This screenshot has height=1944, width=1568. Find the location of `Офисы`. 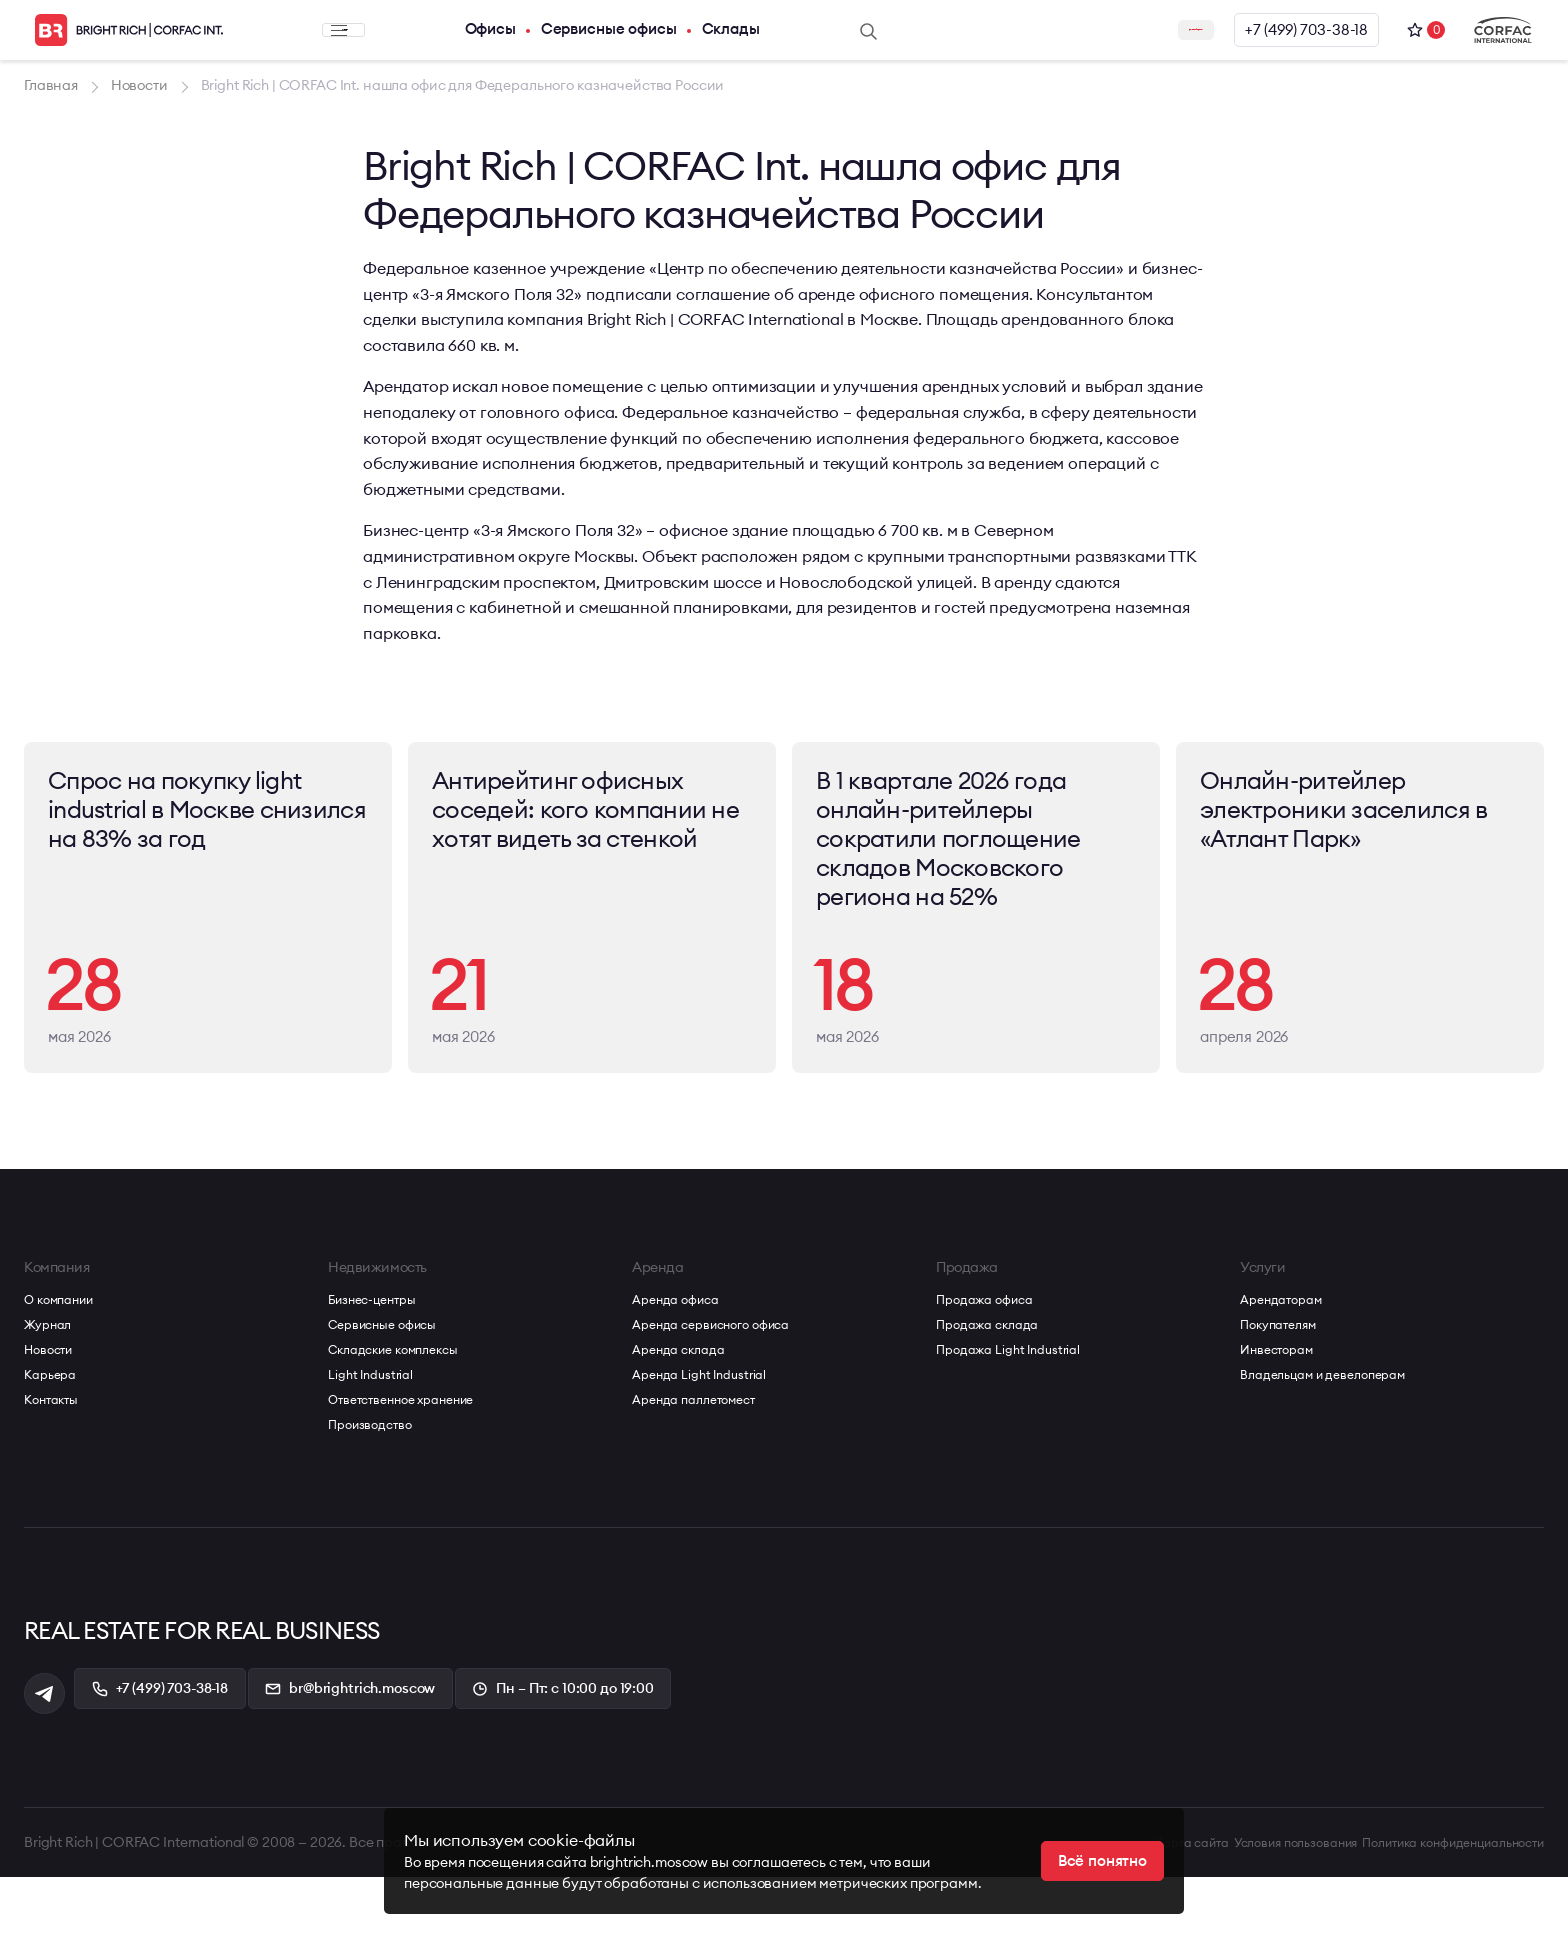

Офисы is located at coordinates (434, 30).